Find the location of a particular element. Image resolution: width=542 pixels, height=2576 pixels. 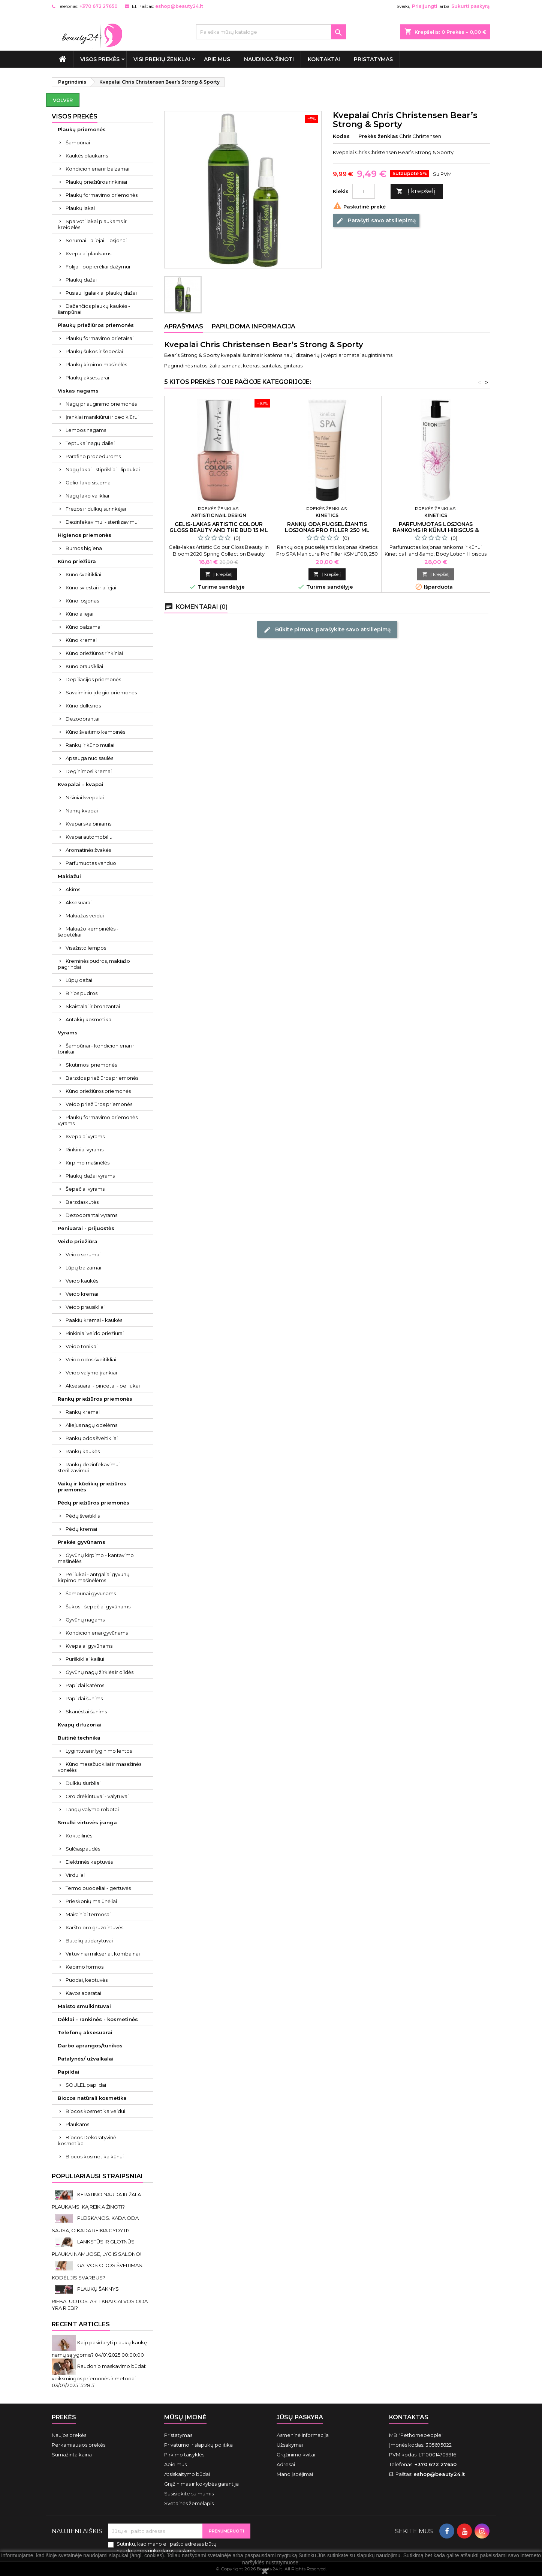

Pirkimo taisyklės is located at coordinates (184, 2455).